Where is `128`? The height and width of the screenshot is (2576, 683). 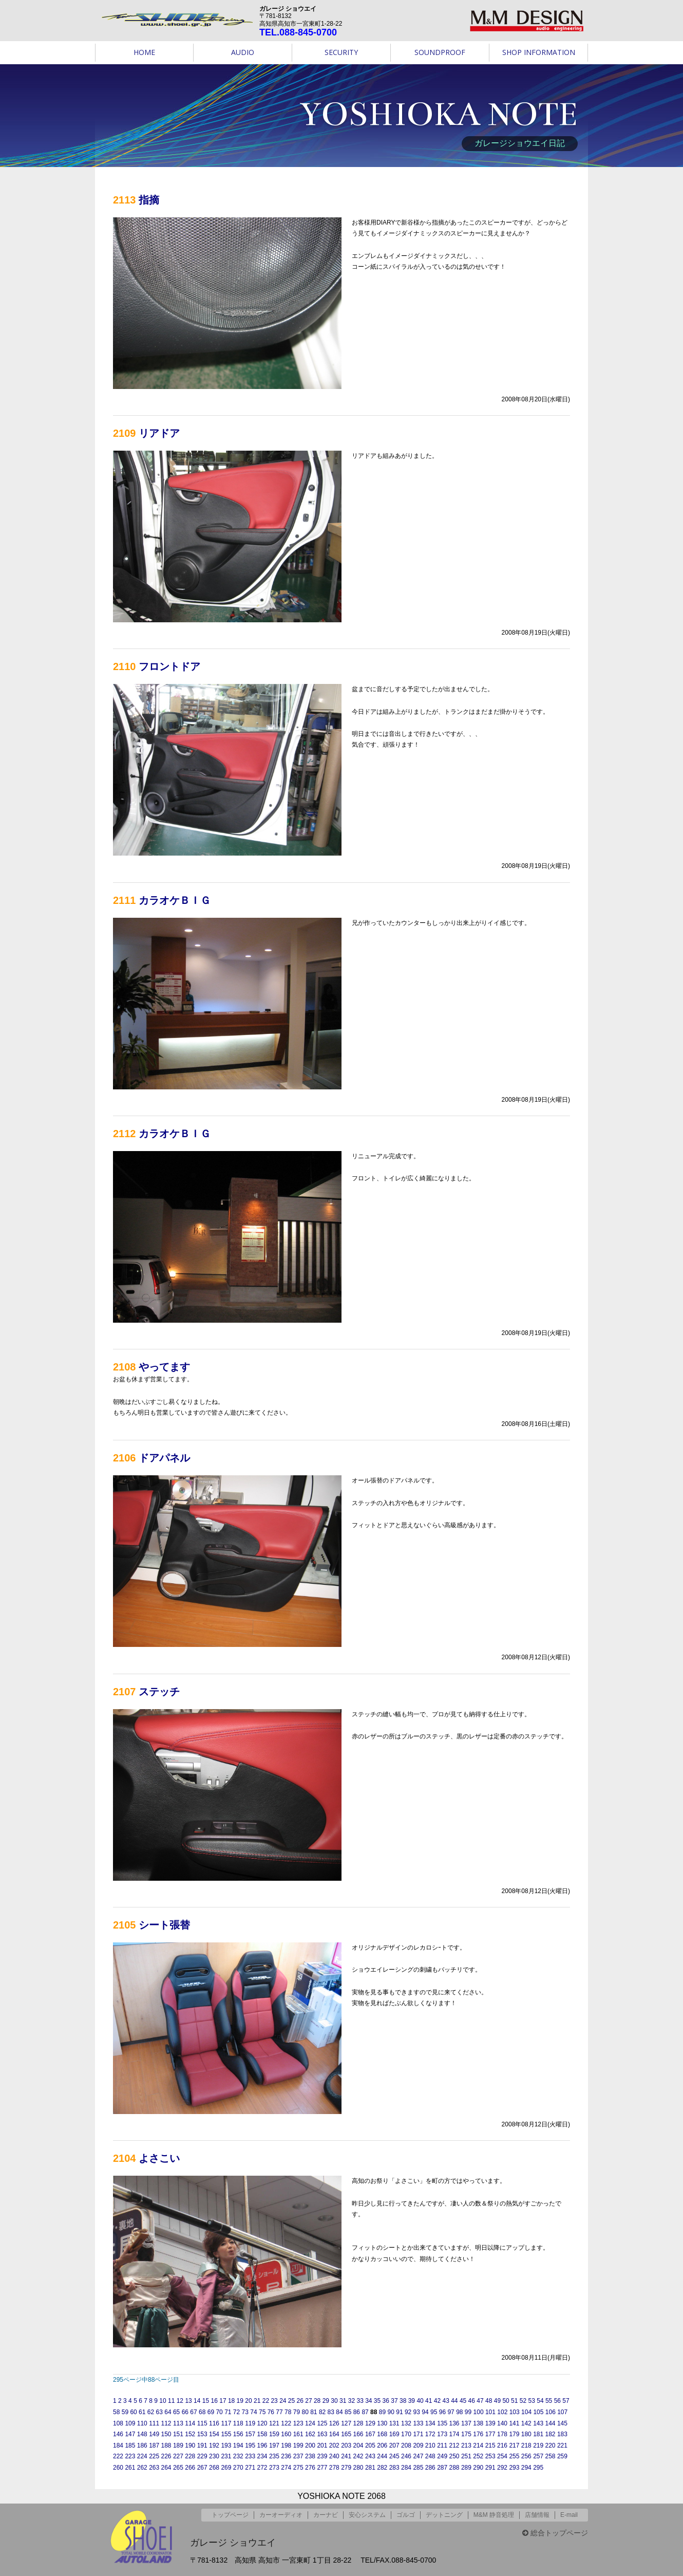 128 is located at coordinates (358, 2423).